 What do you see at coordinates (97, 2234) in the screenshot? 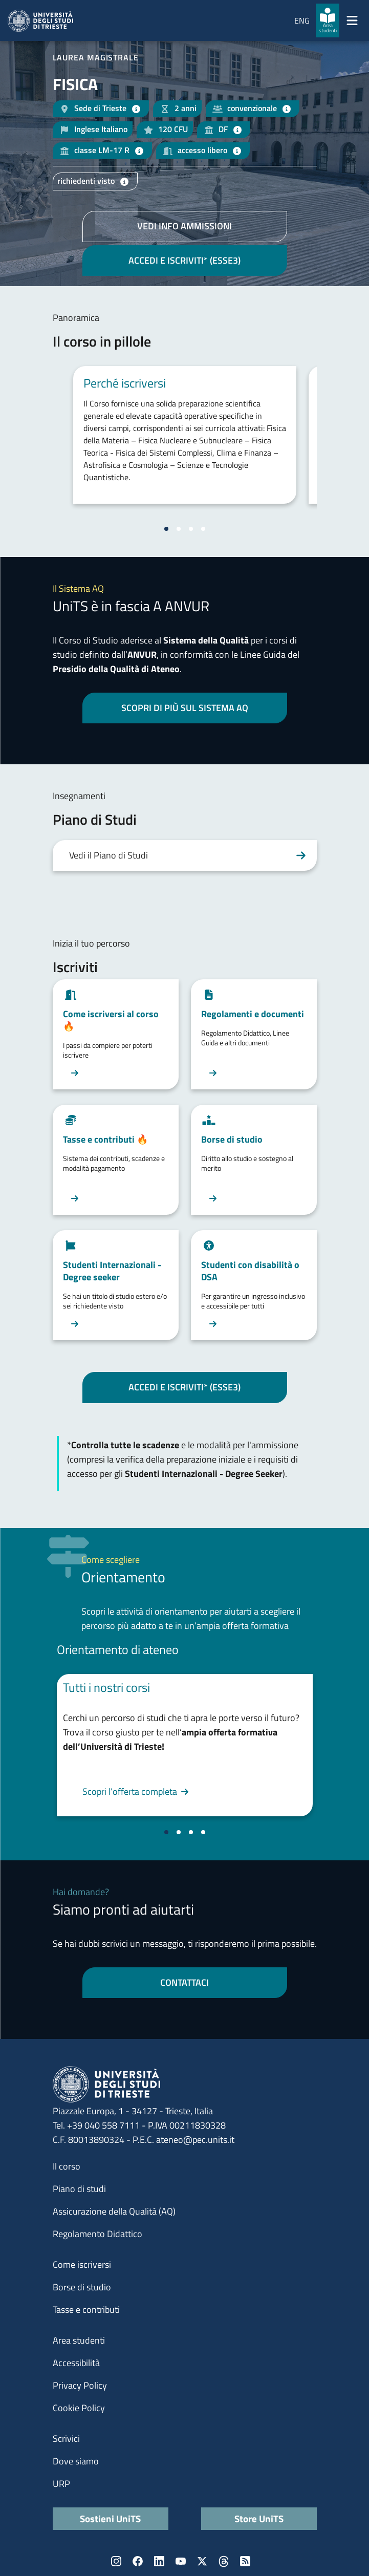
I see `Regolamento Didattico` at bounding box center [97, 2234].